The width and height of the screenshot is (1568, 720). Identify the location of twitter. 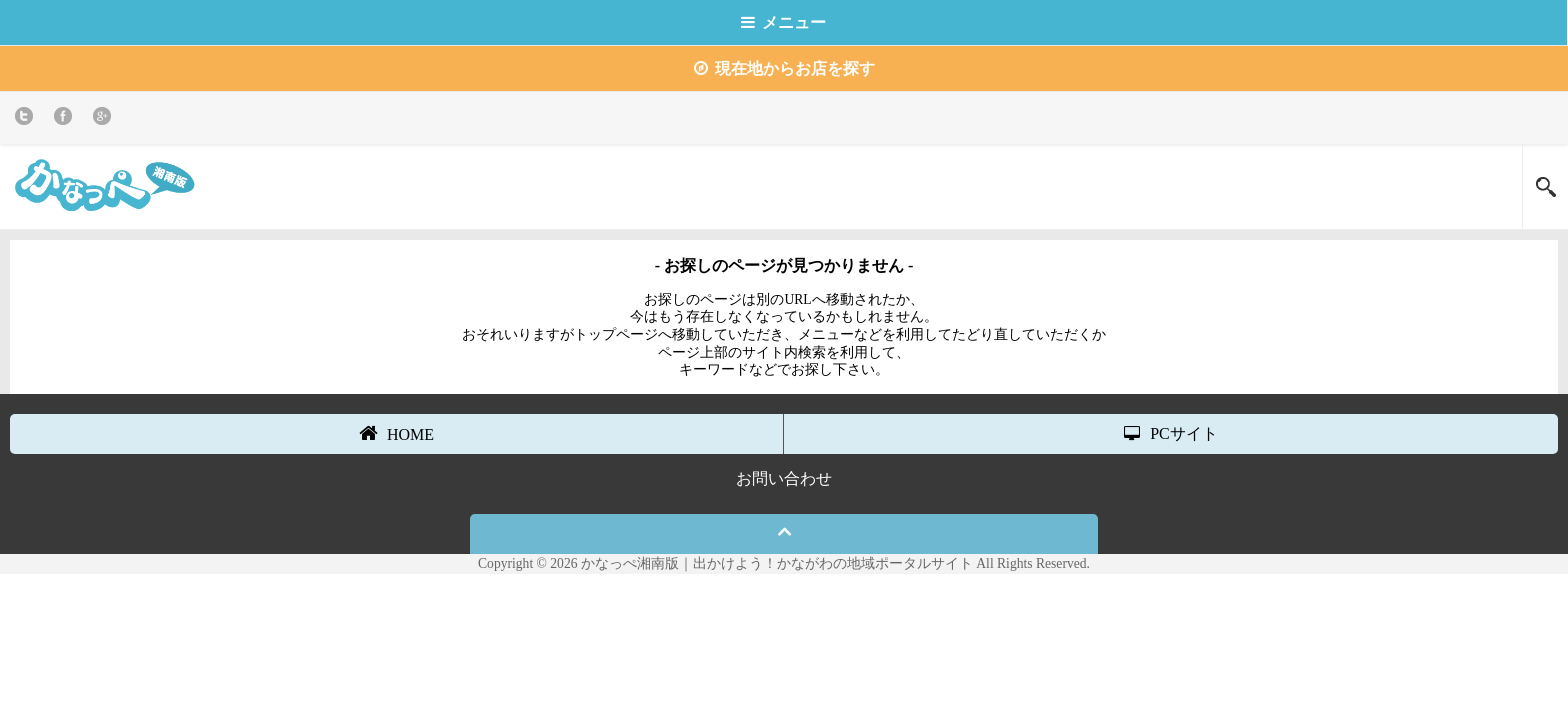
(27, 119).